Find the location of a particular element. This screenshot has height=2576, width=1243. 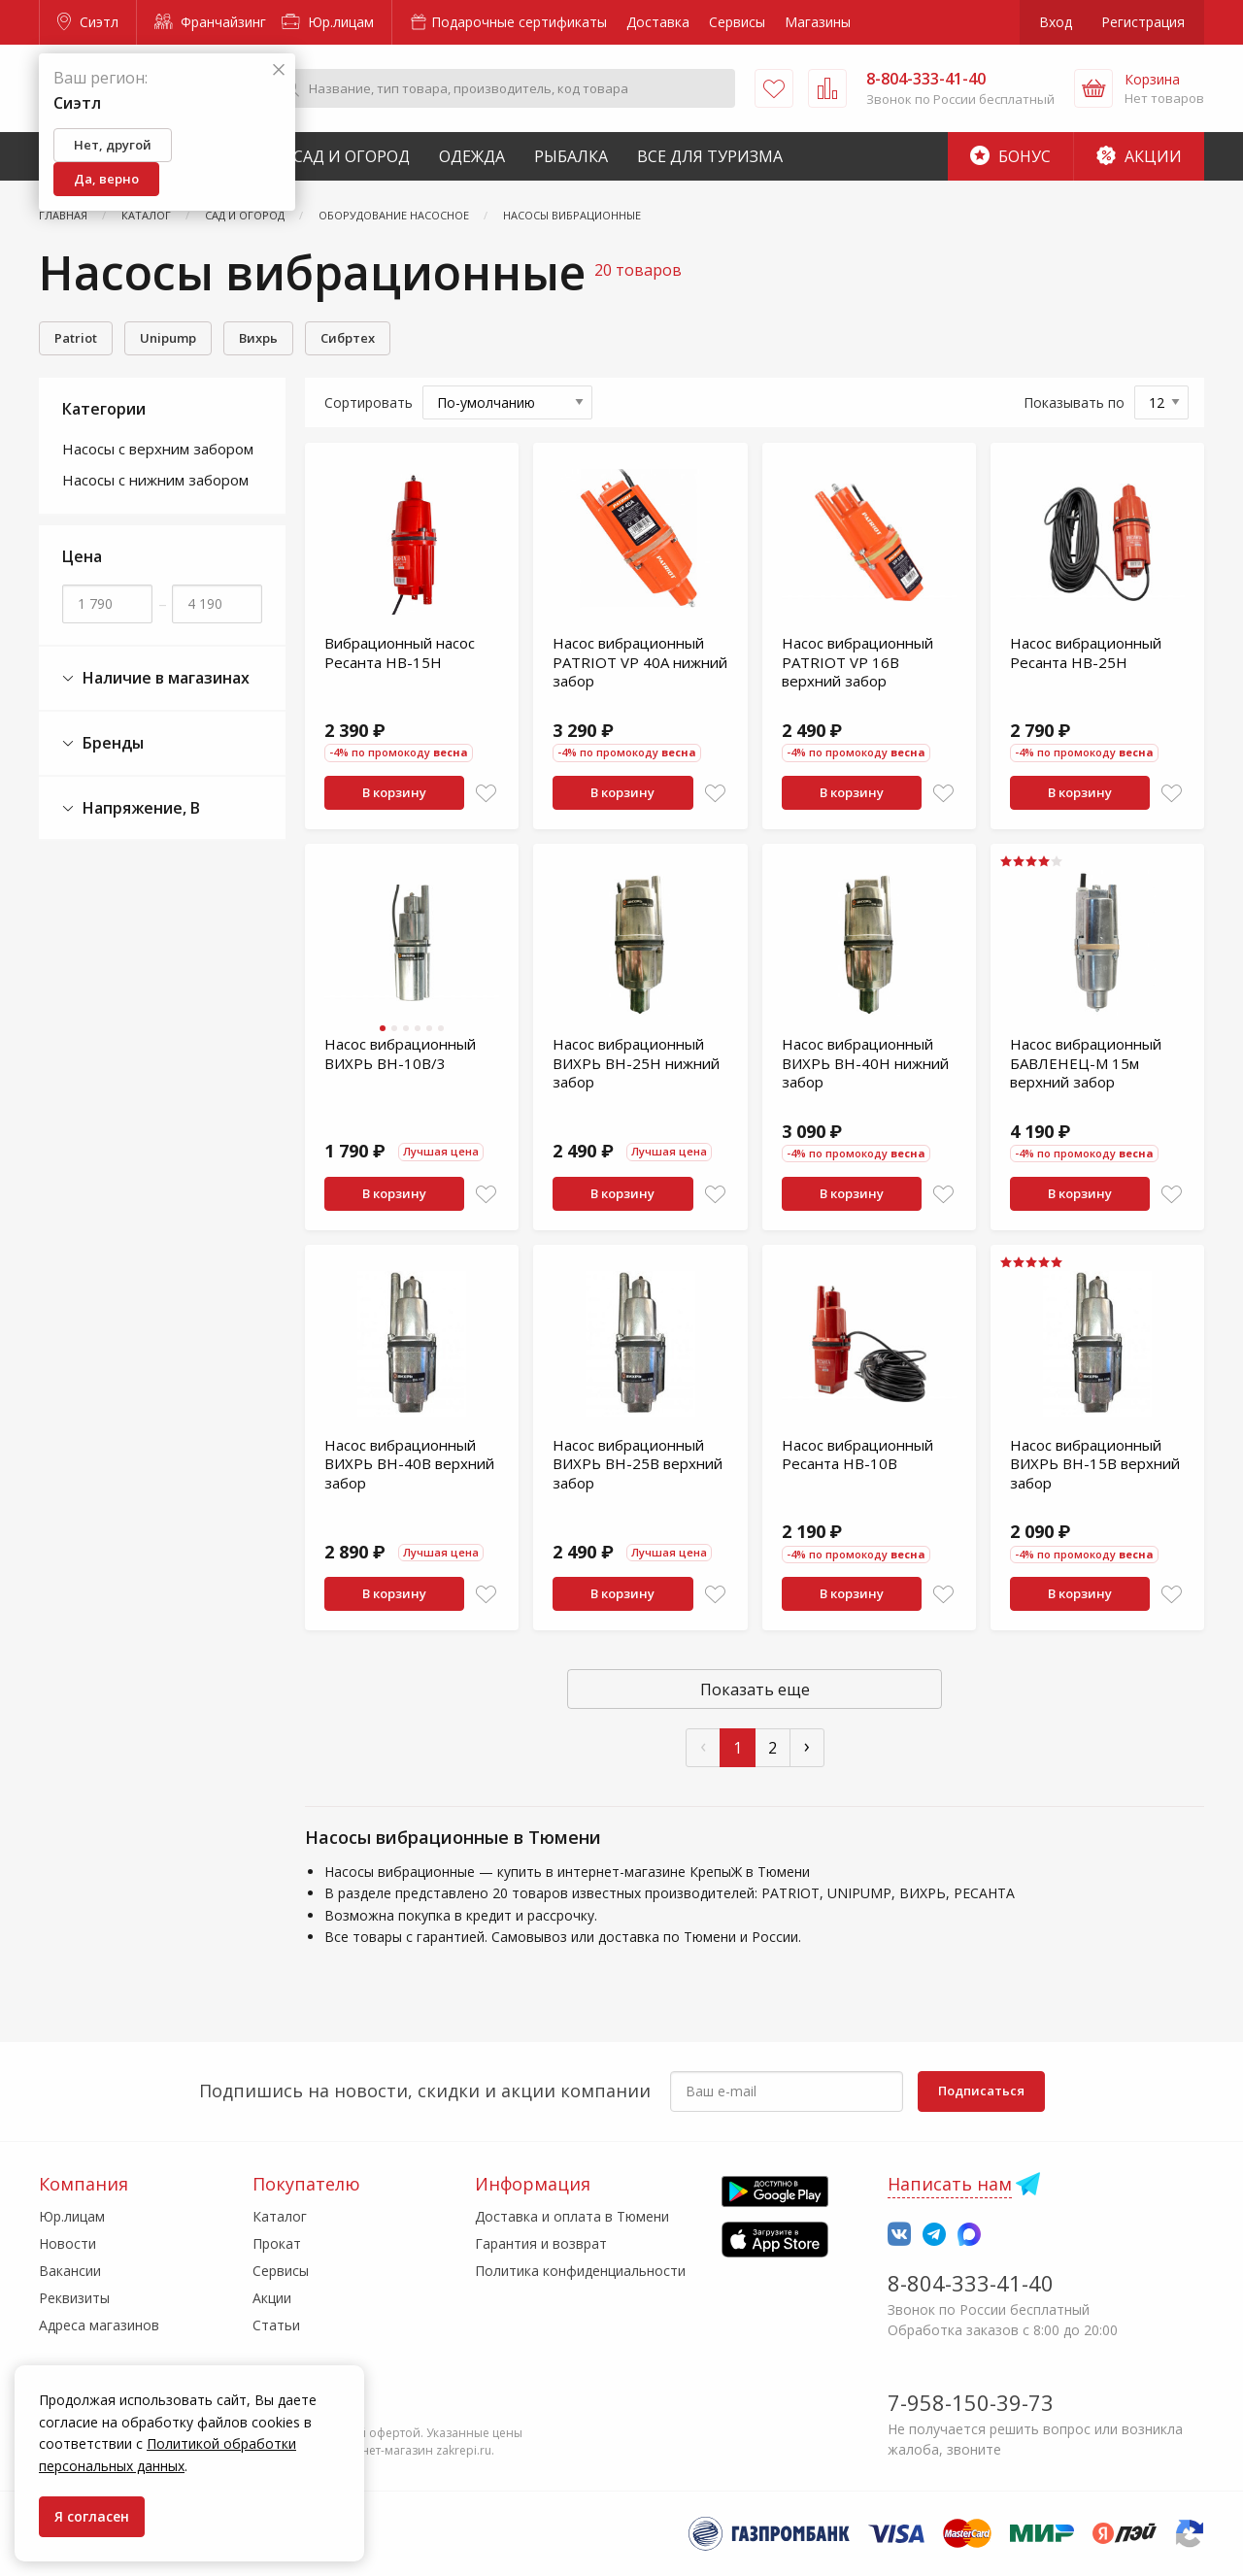

Насос вибрационный ВИХРЬ ВН-15В верхний забор is located at coordinates (1095, 1463).